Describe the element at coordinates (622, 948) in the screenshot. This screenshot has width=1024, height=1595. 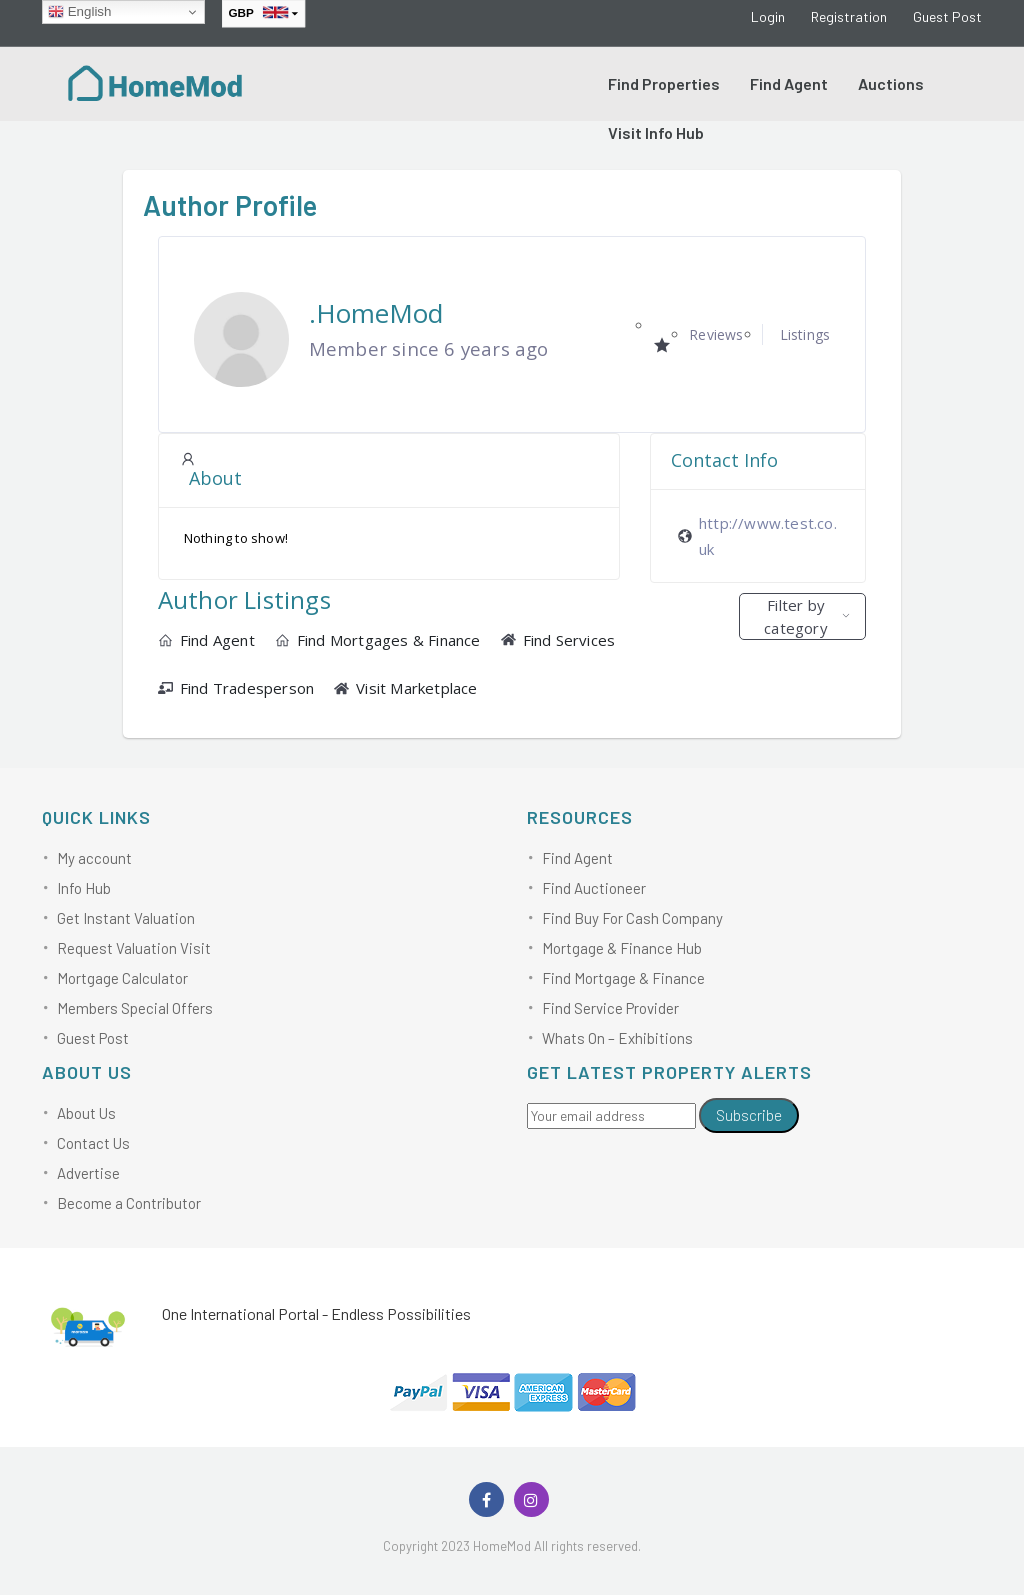
I see `Mortgage & Finance Hub` at that location.